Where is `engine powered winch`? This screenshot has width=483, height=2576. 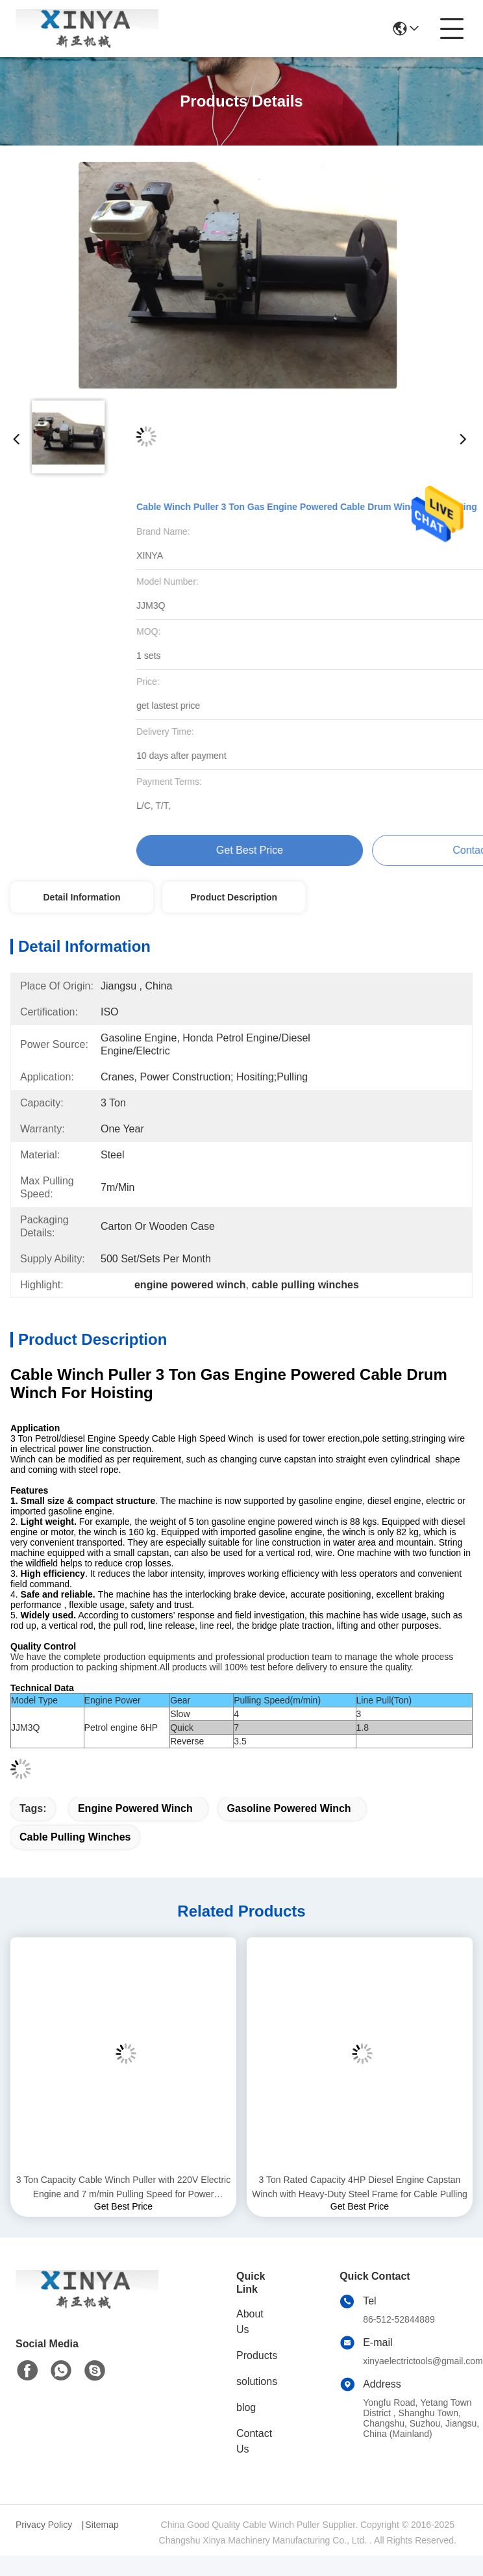
engine powered winch is located at coordinates (135, 1808).